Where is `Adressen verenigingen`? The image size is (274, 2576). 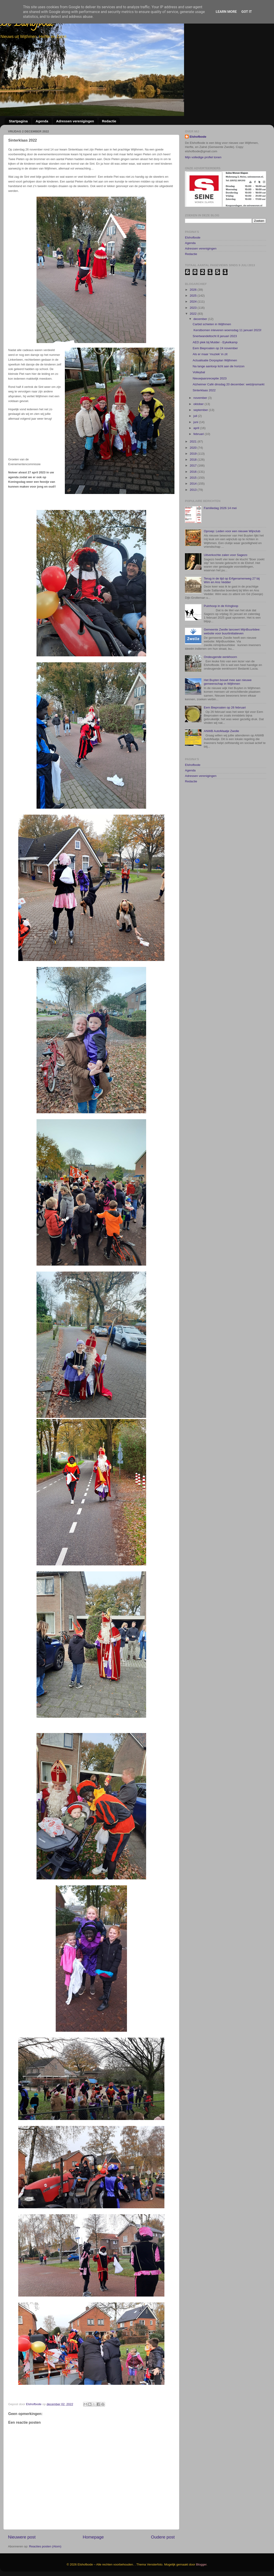 Adressen verenigingen is located at coordinates (75, 121).